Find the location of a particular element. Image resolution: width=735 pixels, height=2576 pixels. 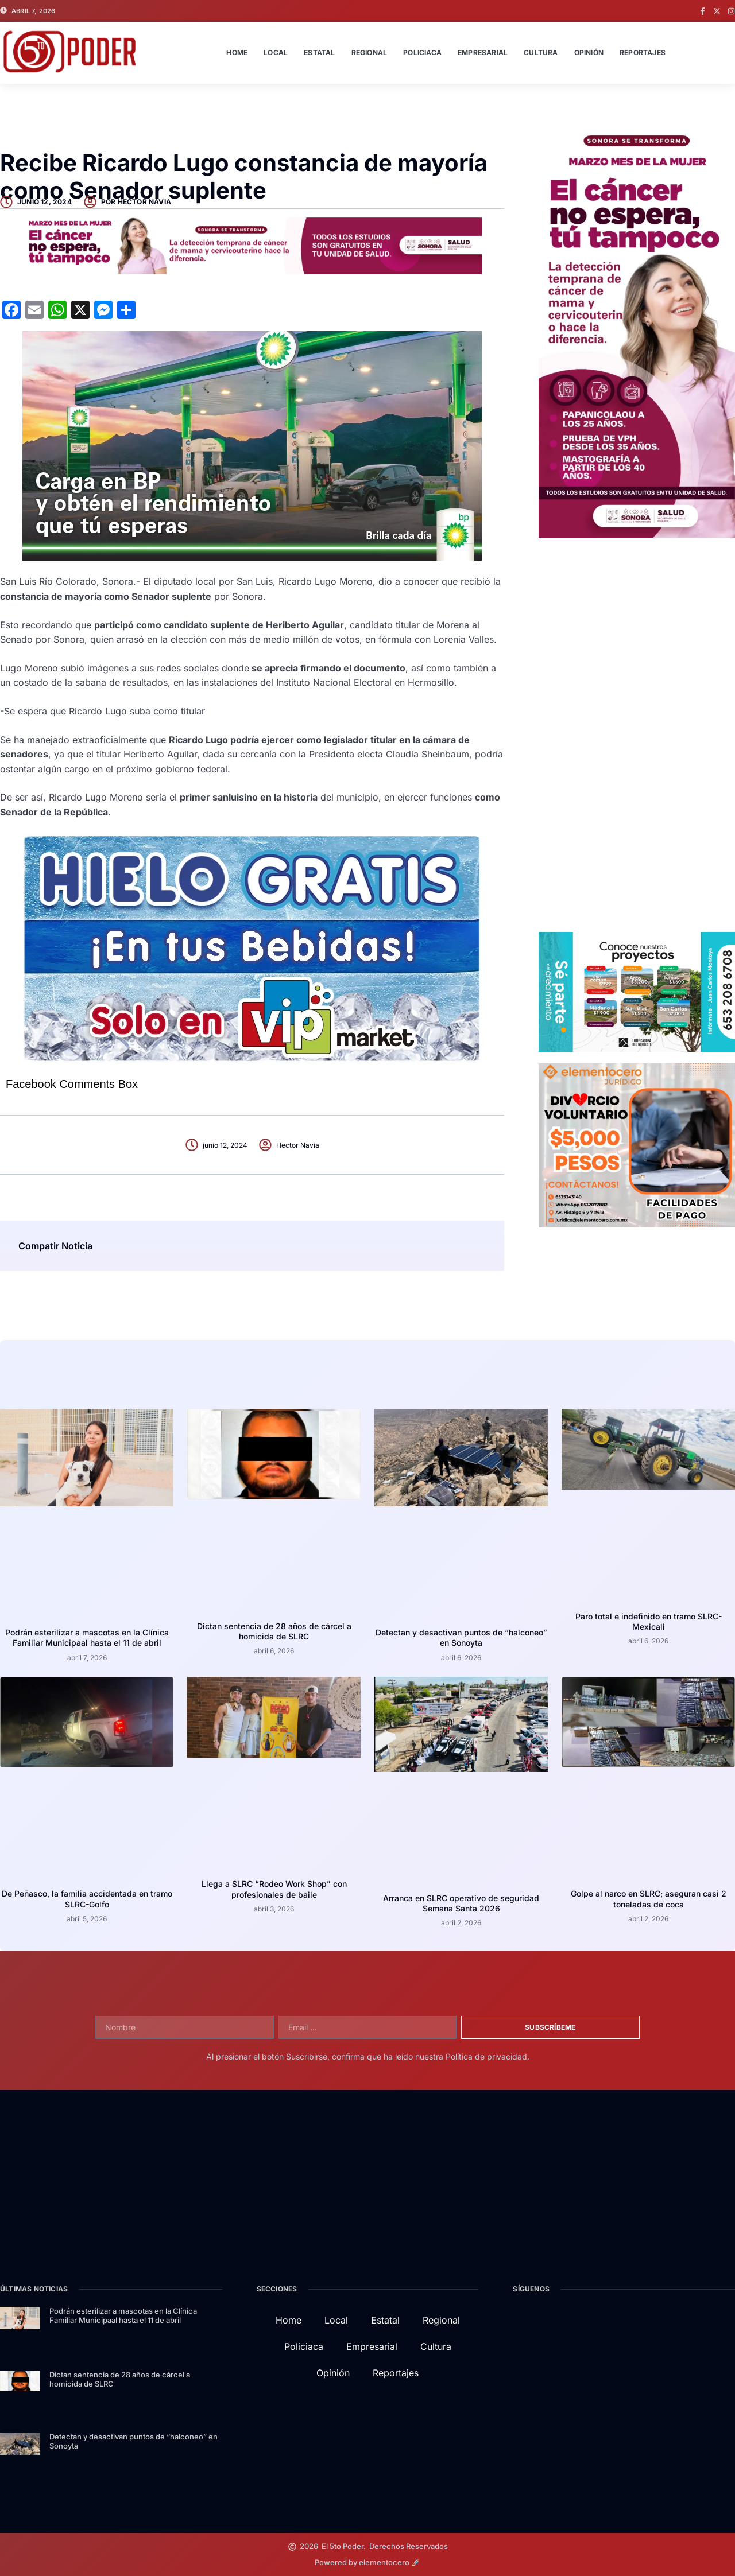

Policiaca is located at coordinates (422, 52).